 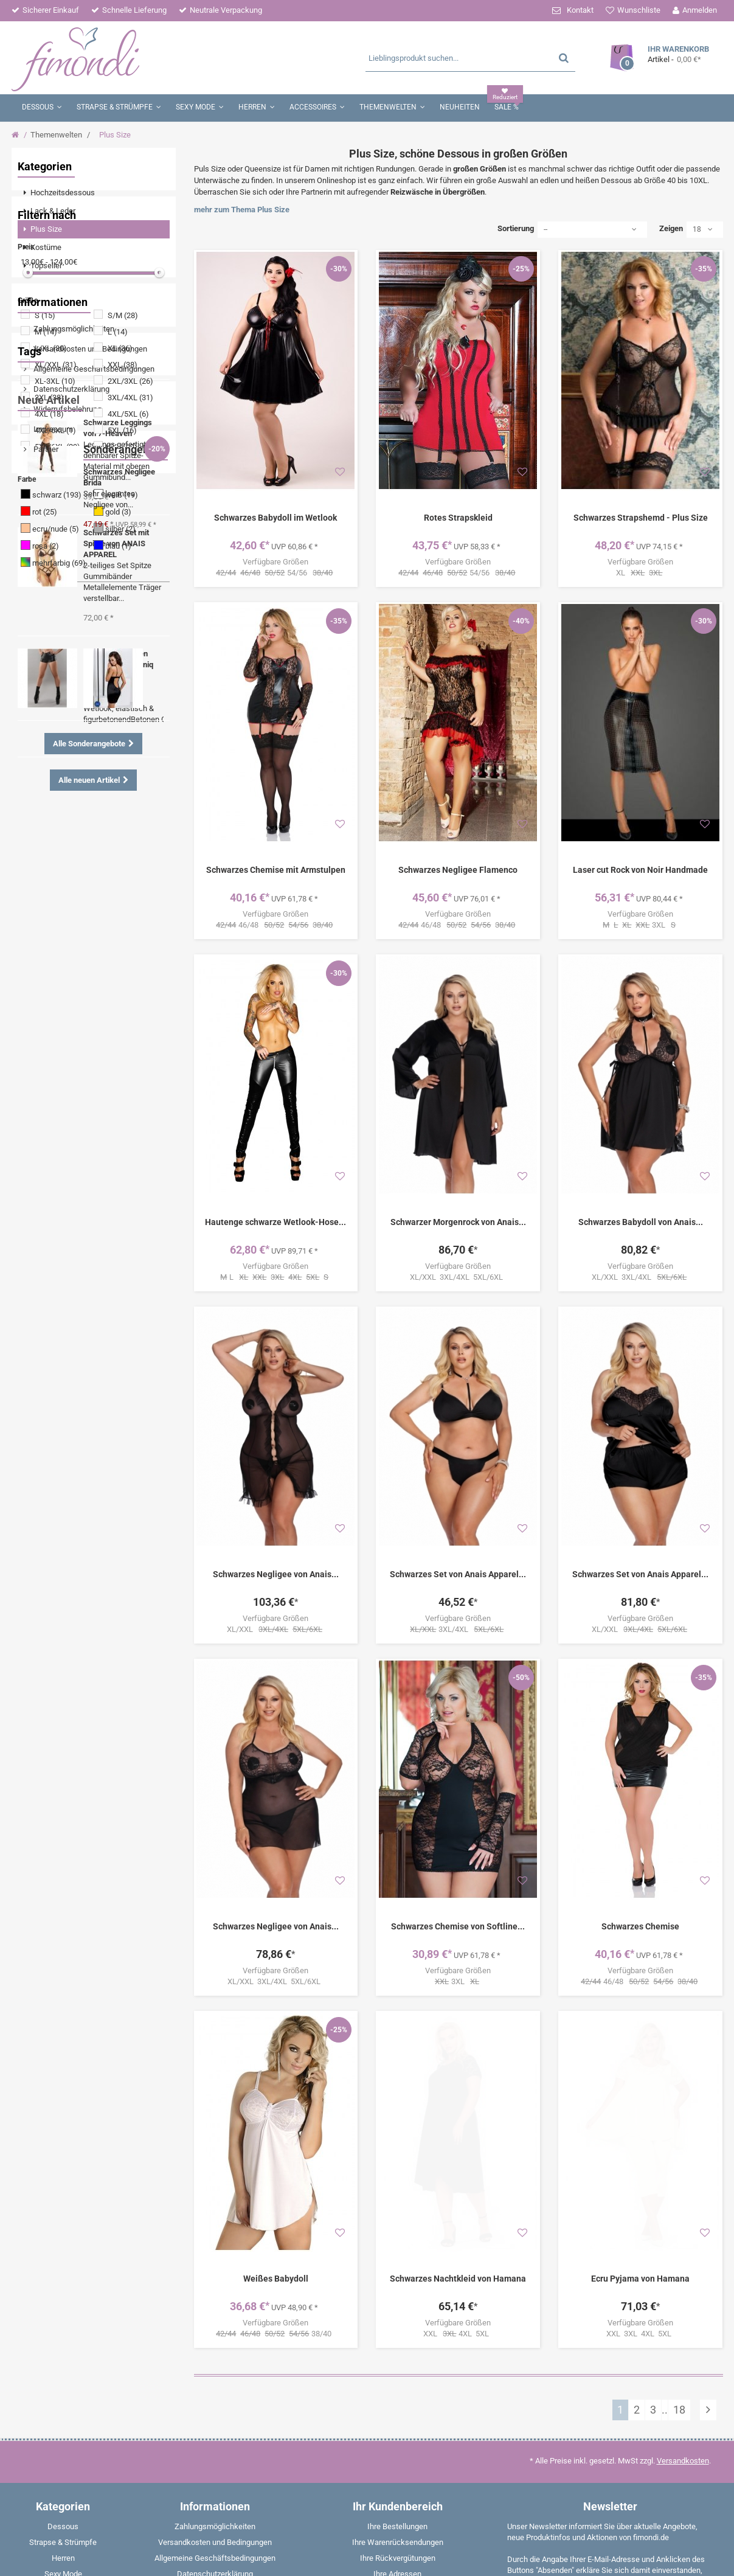 I want to click on Sortierung, so click(x=515, y=228).